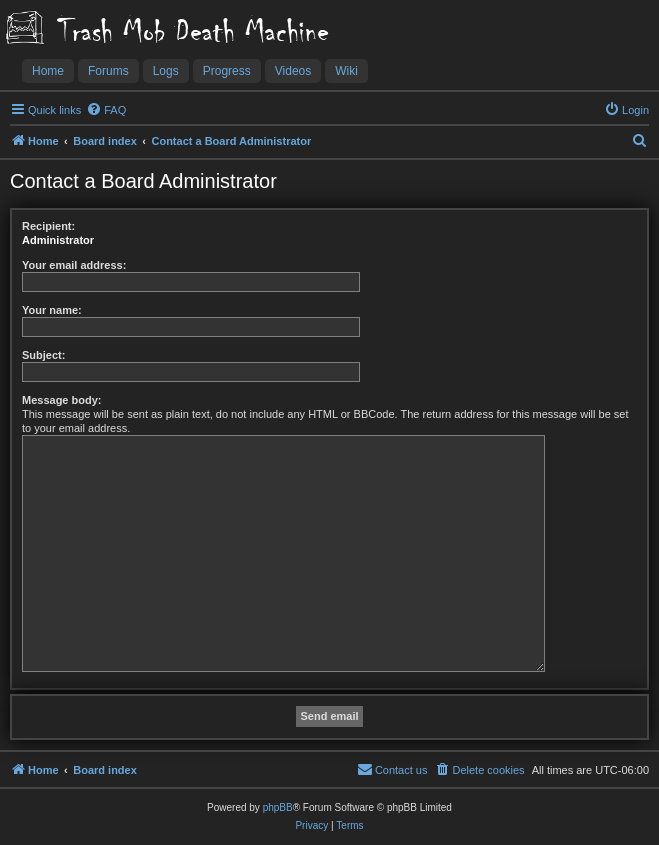 This screenshot has width=659, height=845. Describe the element at coordinates (166, 71) in the screenshot. I see `Logs` at that location.